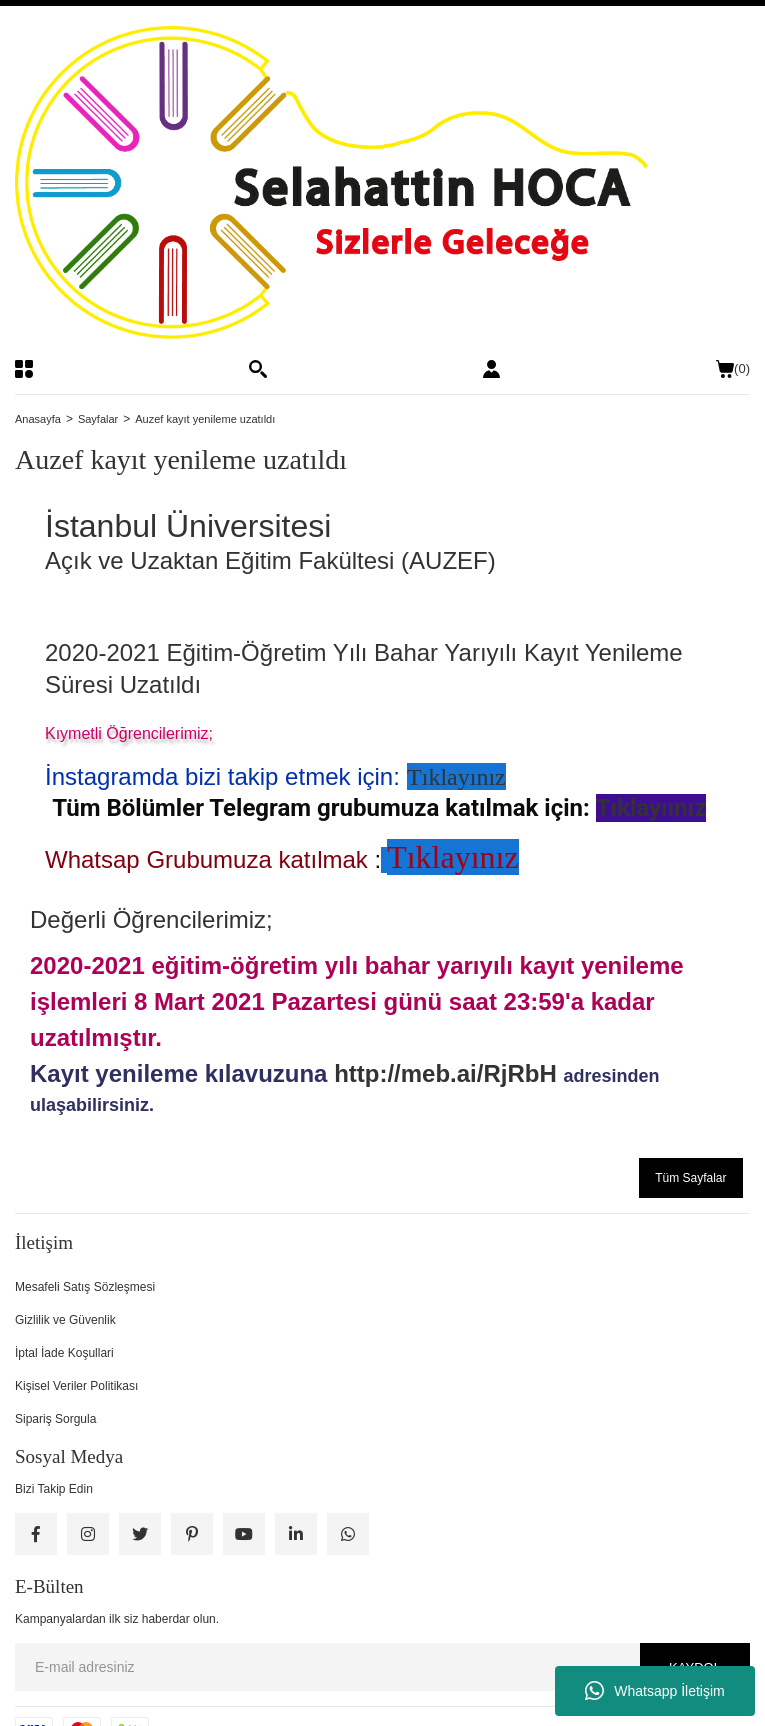 This screenshot has height=1726, width=765. I want to click on Mesafeli Satış Sözleşmesi, so click(85, 1287).